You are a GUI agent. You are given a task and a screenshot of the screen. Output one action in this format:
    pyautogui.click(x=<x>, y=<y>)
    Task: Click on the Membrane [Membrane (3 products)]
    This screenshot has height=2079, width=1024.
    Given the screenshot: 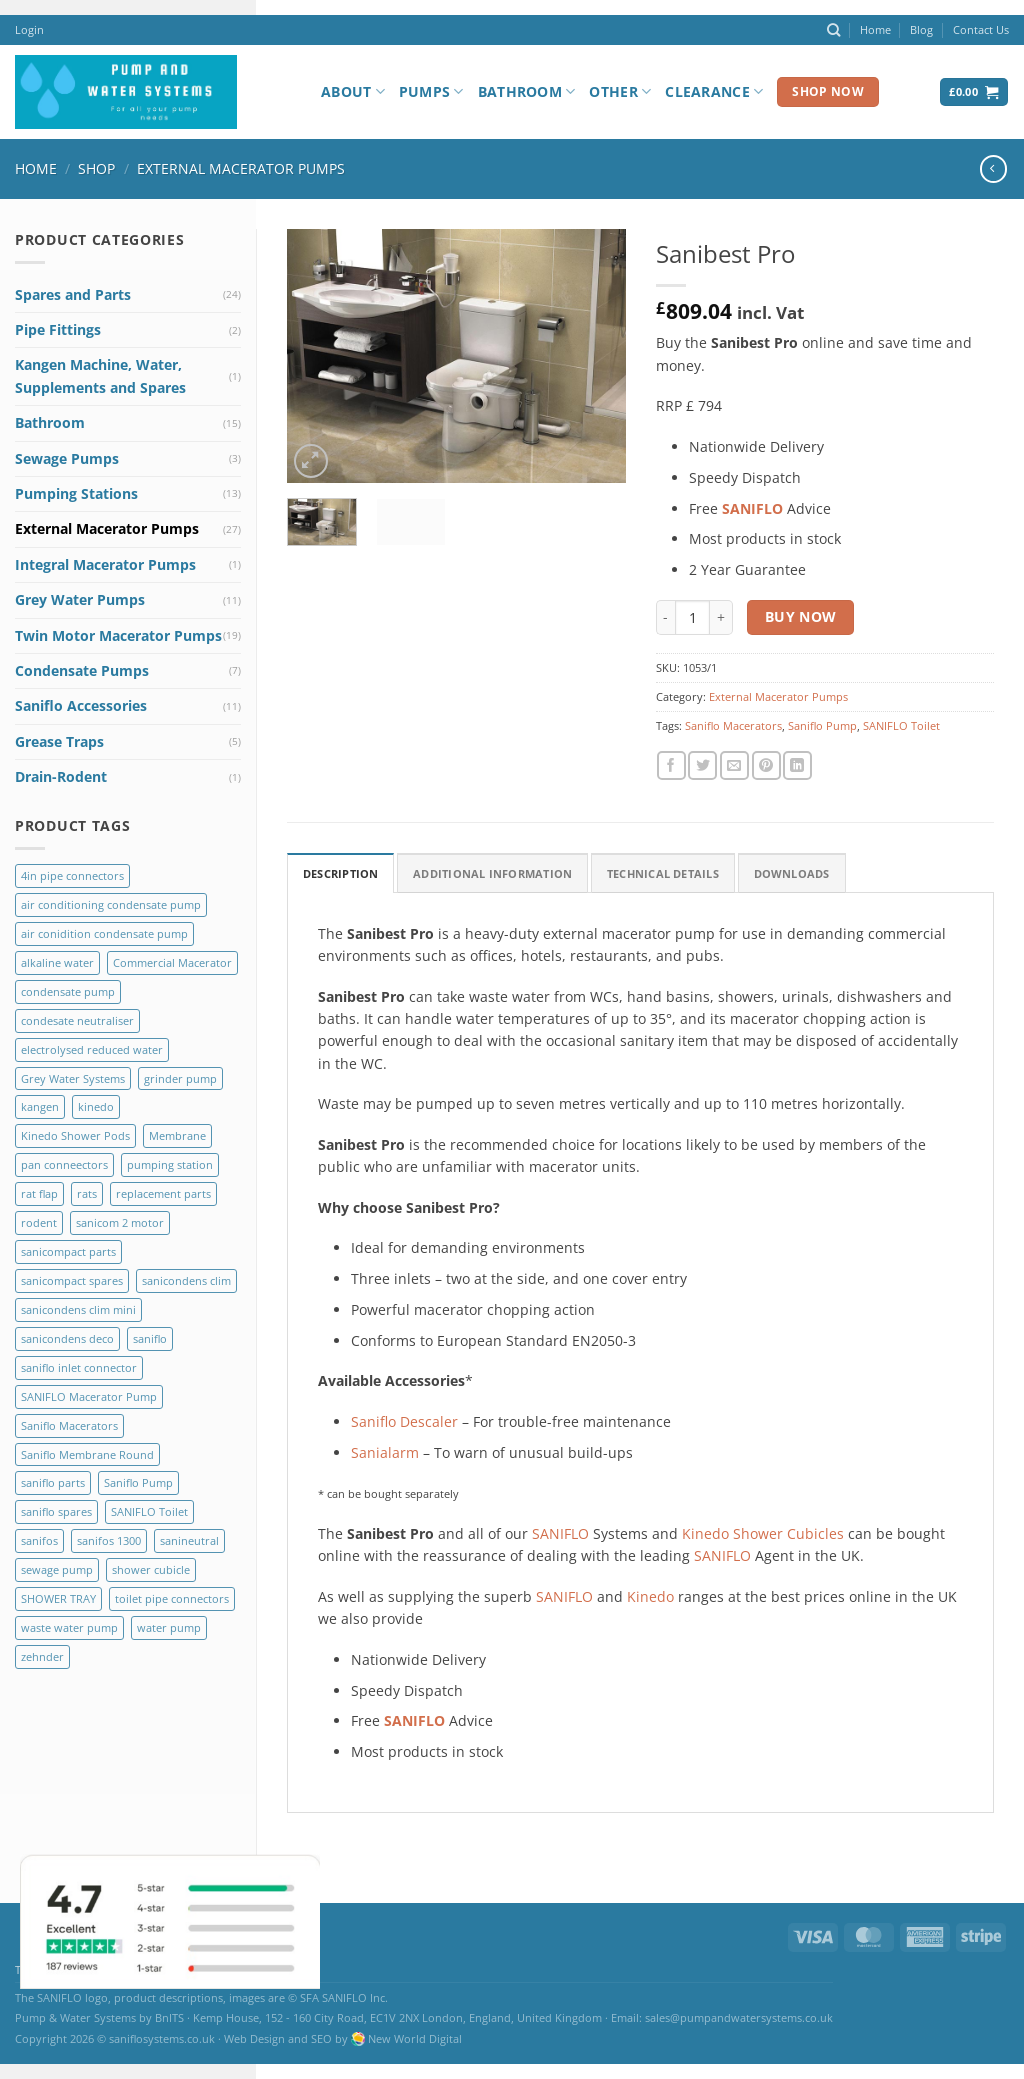 What is the action you would take?
    pyautogui.click(x=177, y=1135)
    